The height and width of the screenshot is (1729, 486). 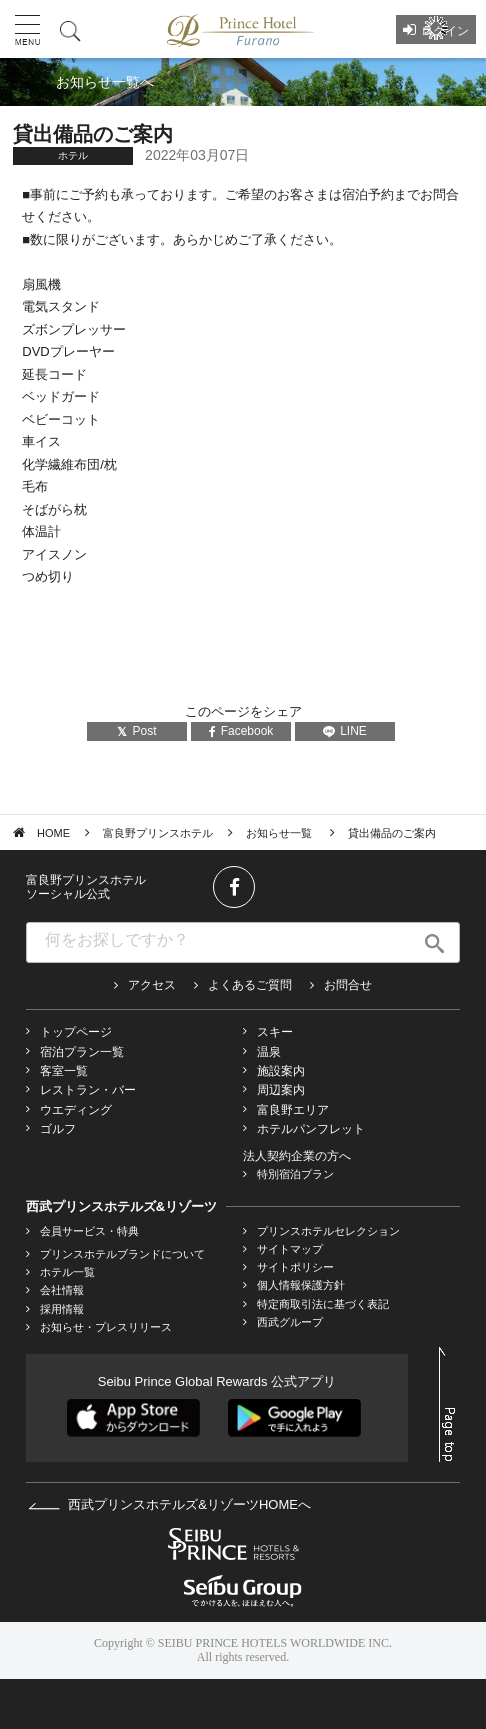 What do you see at coordinates (122, 1254) in the screenshot?
I see `プリンスホテルブランドについて` at bounding box center [122, 1254].